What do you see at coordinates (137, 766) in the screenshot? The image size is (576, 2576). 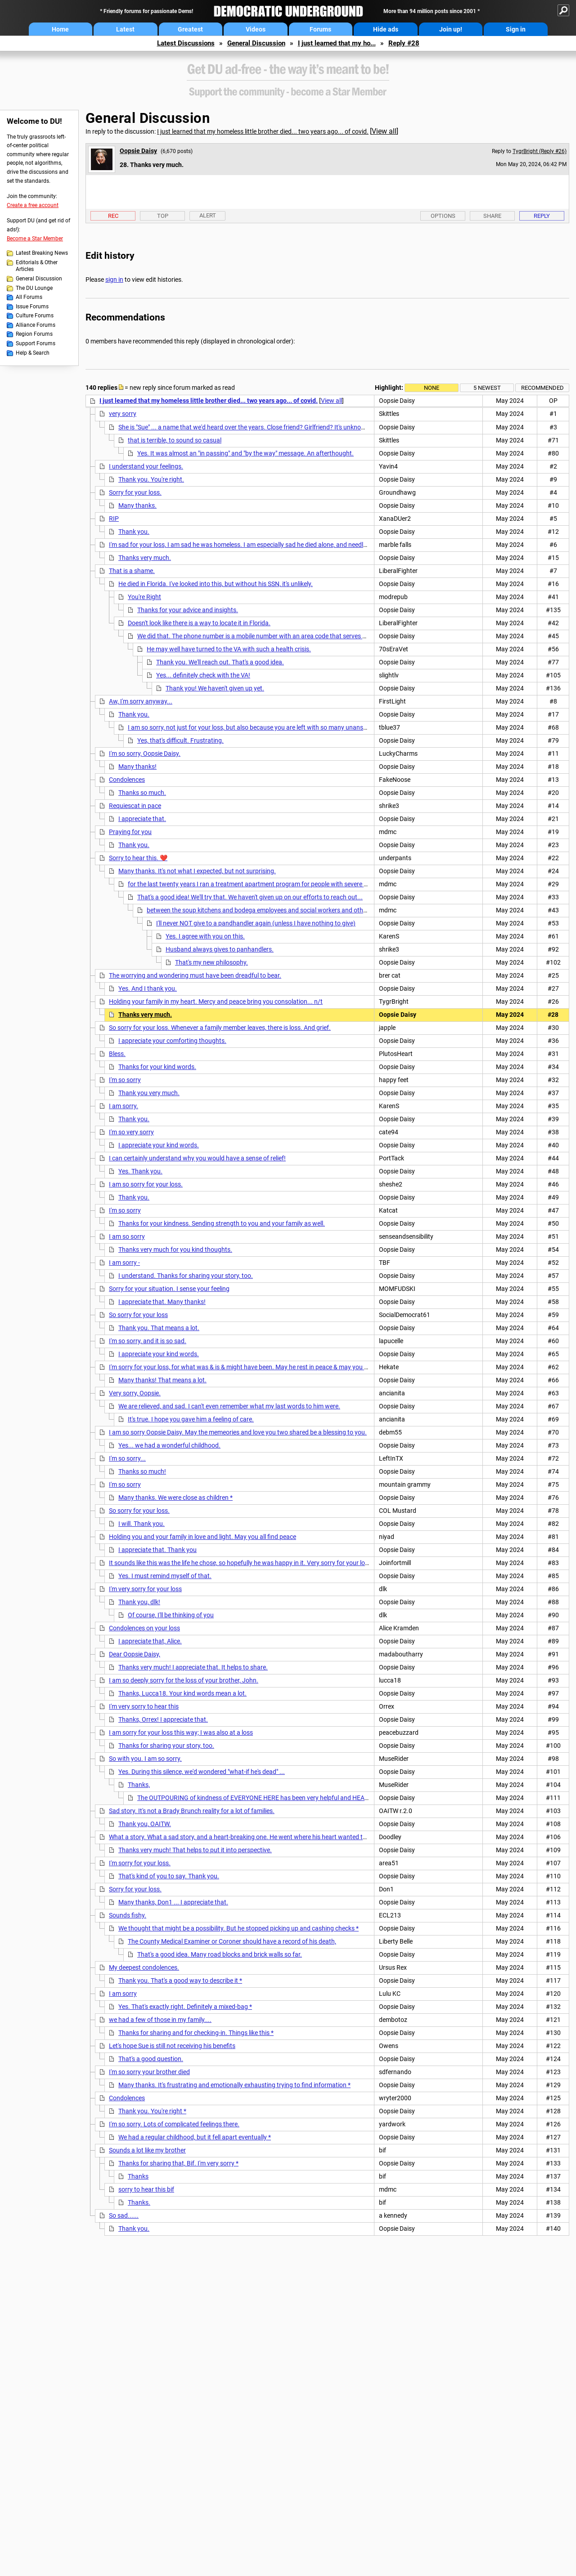 I see `Many thanks!` at bounding box center [137, 766].